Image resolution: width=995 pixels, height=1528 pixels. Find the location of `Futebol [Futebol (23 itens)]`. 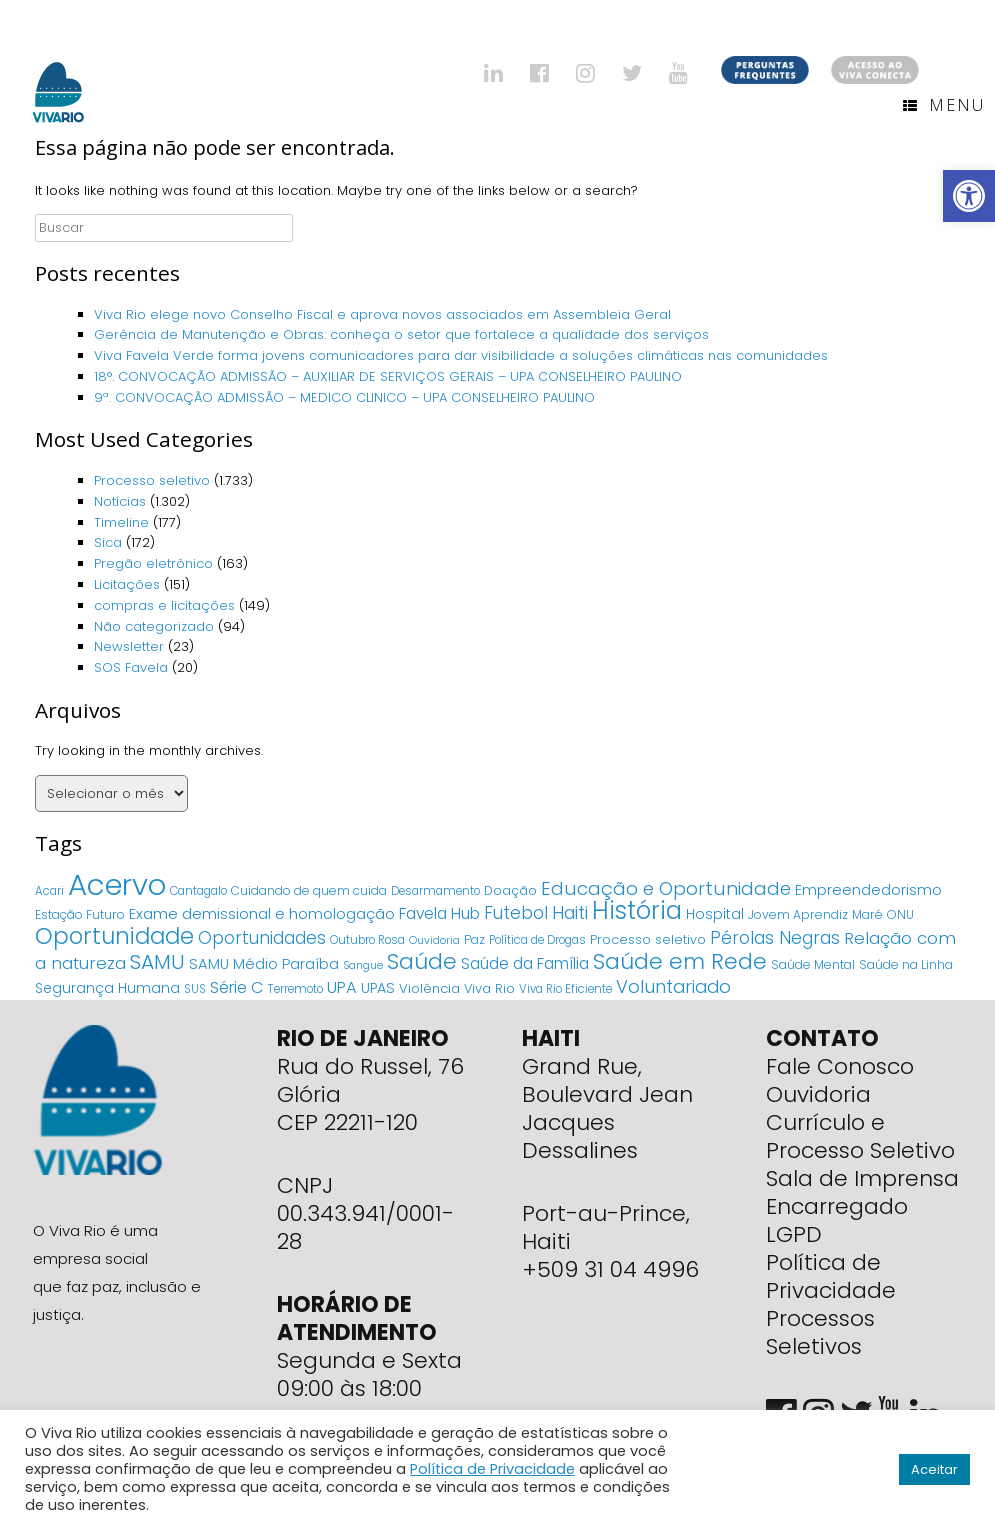

Futebol [Futebol (23 itens)] is located at coordinates (516, 913).